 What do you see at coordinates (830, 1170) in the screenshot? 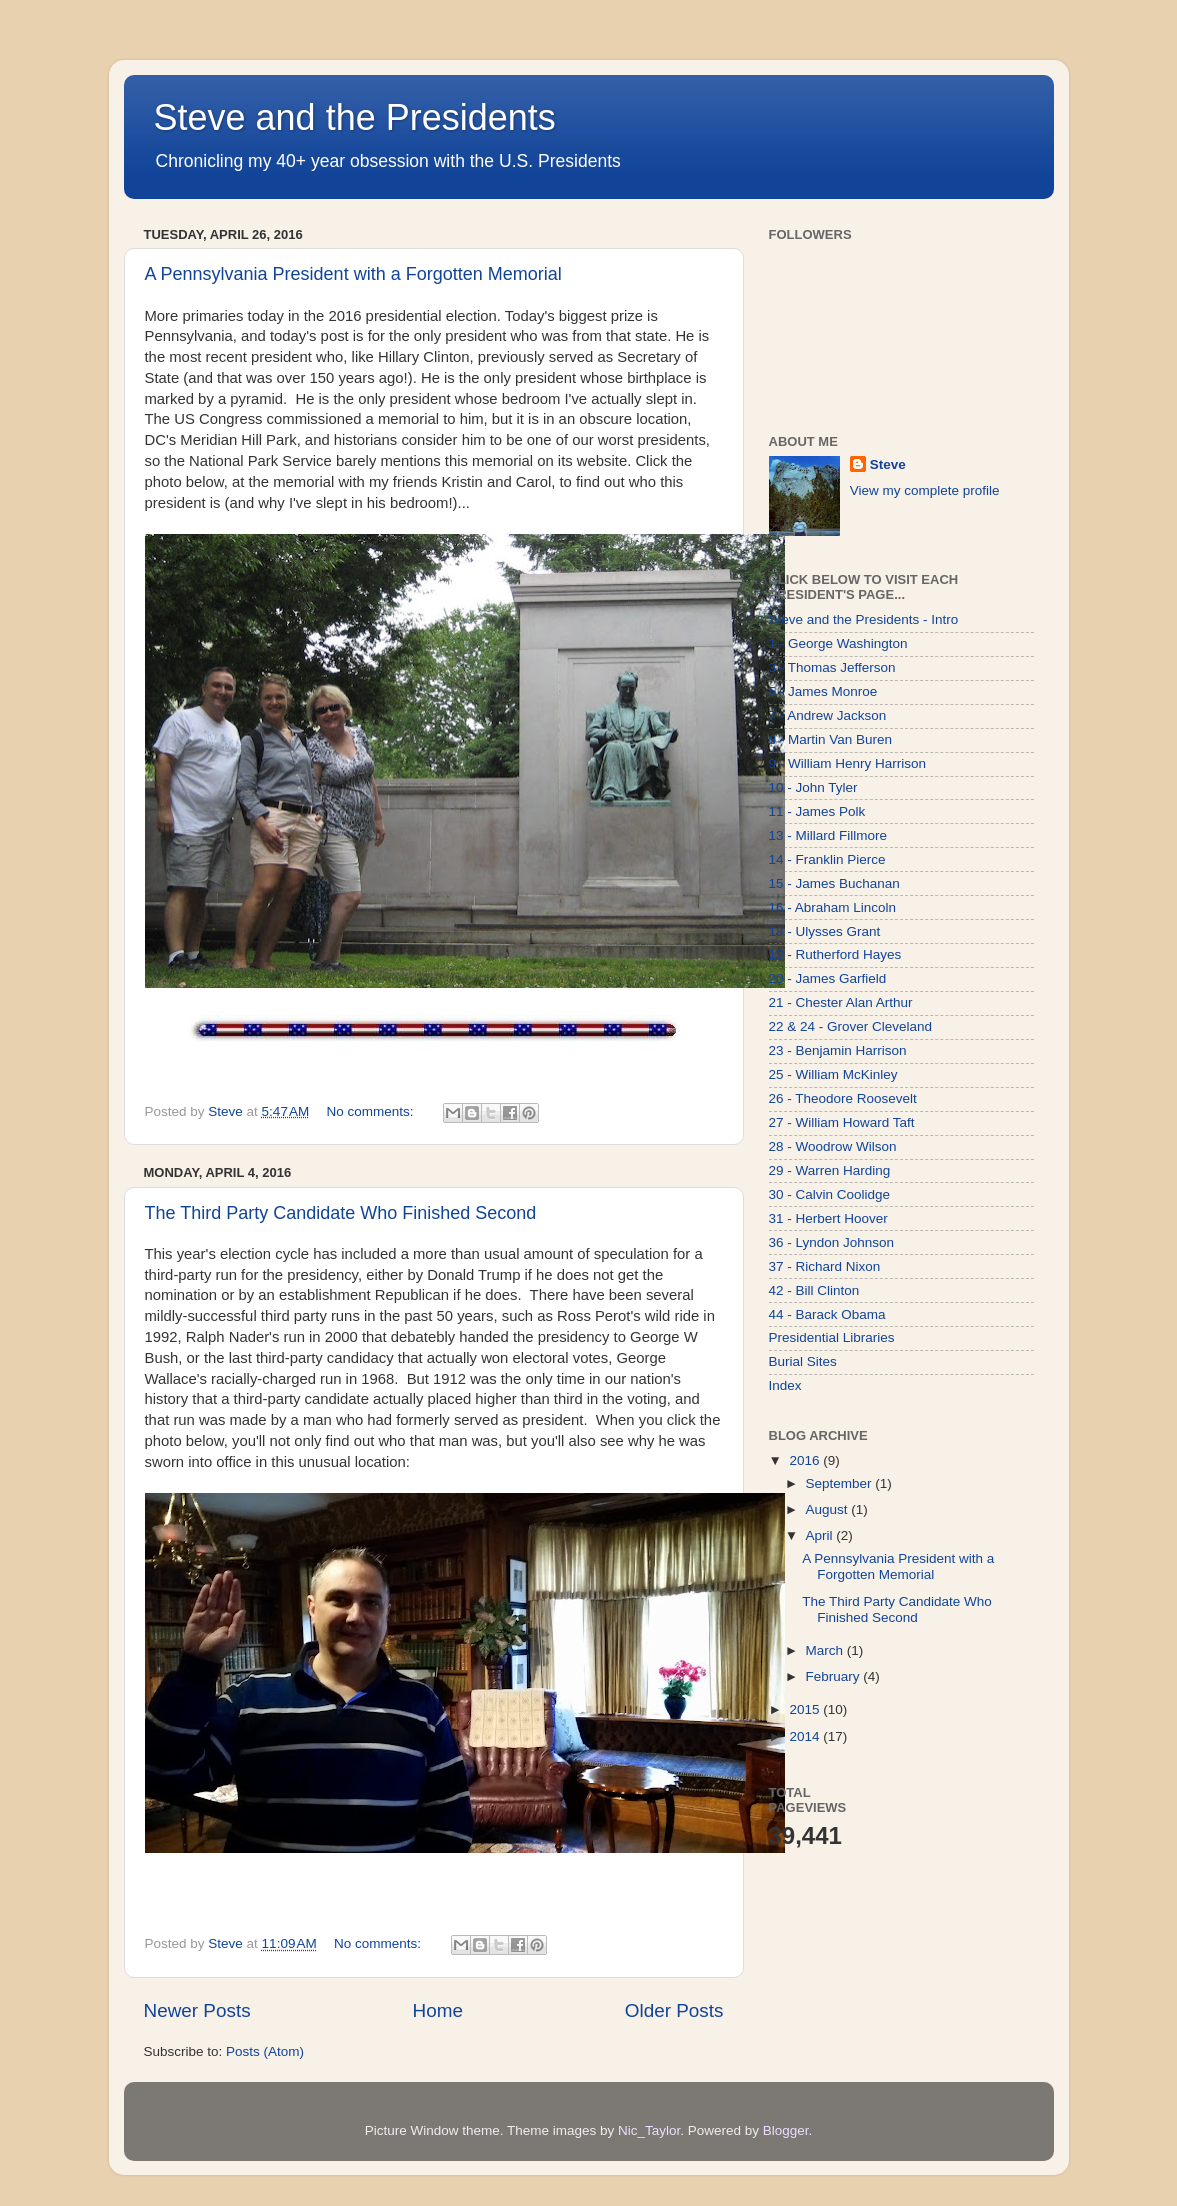
I see `29 - Warren Harding` at bounding box center [830, 1170].